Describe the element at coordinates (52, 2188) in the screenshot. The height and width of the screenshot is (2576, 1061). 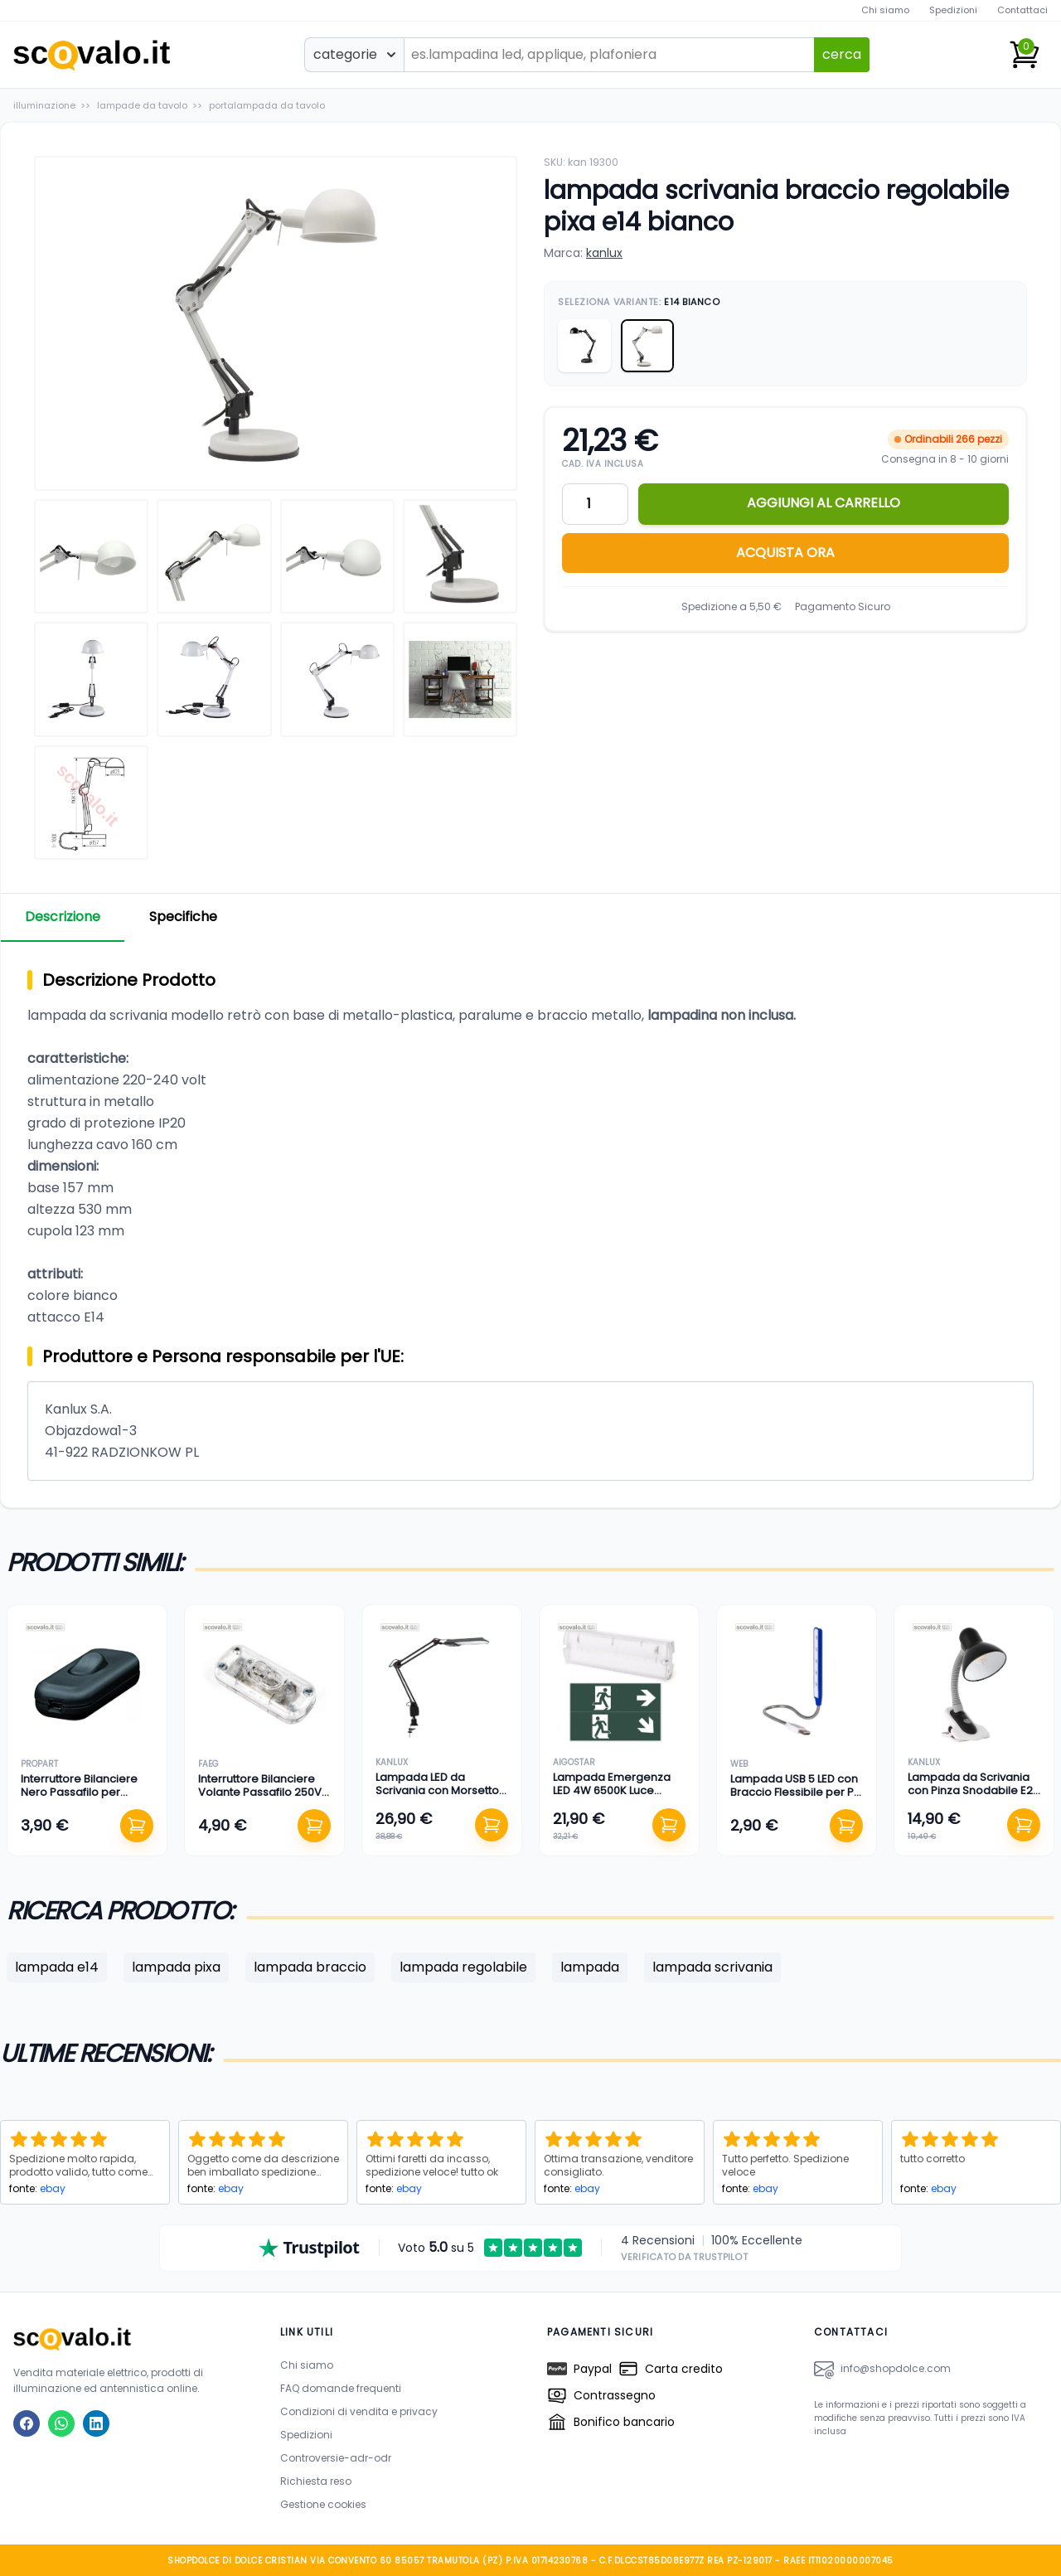
I see `ebay` at that location.